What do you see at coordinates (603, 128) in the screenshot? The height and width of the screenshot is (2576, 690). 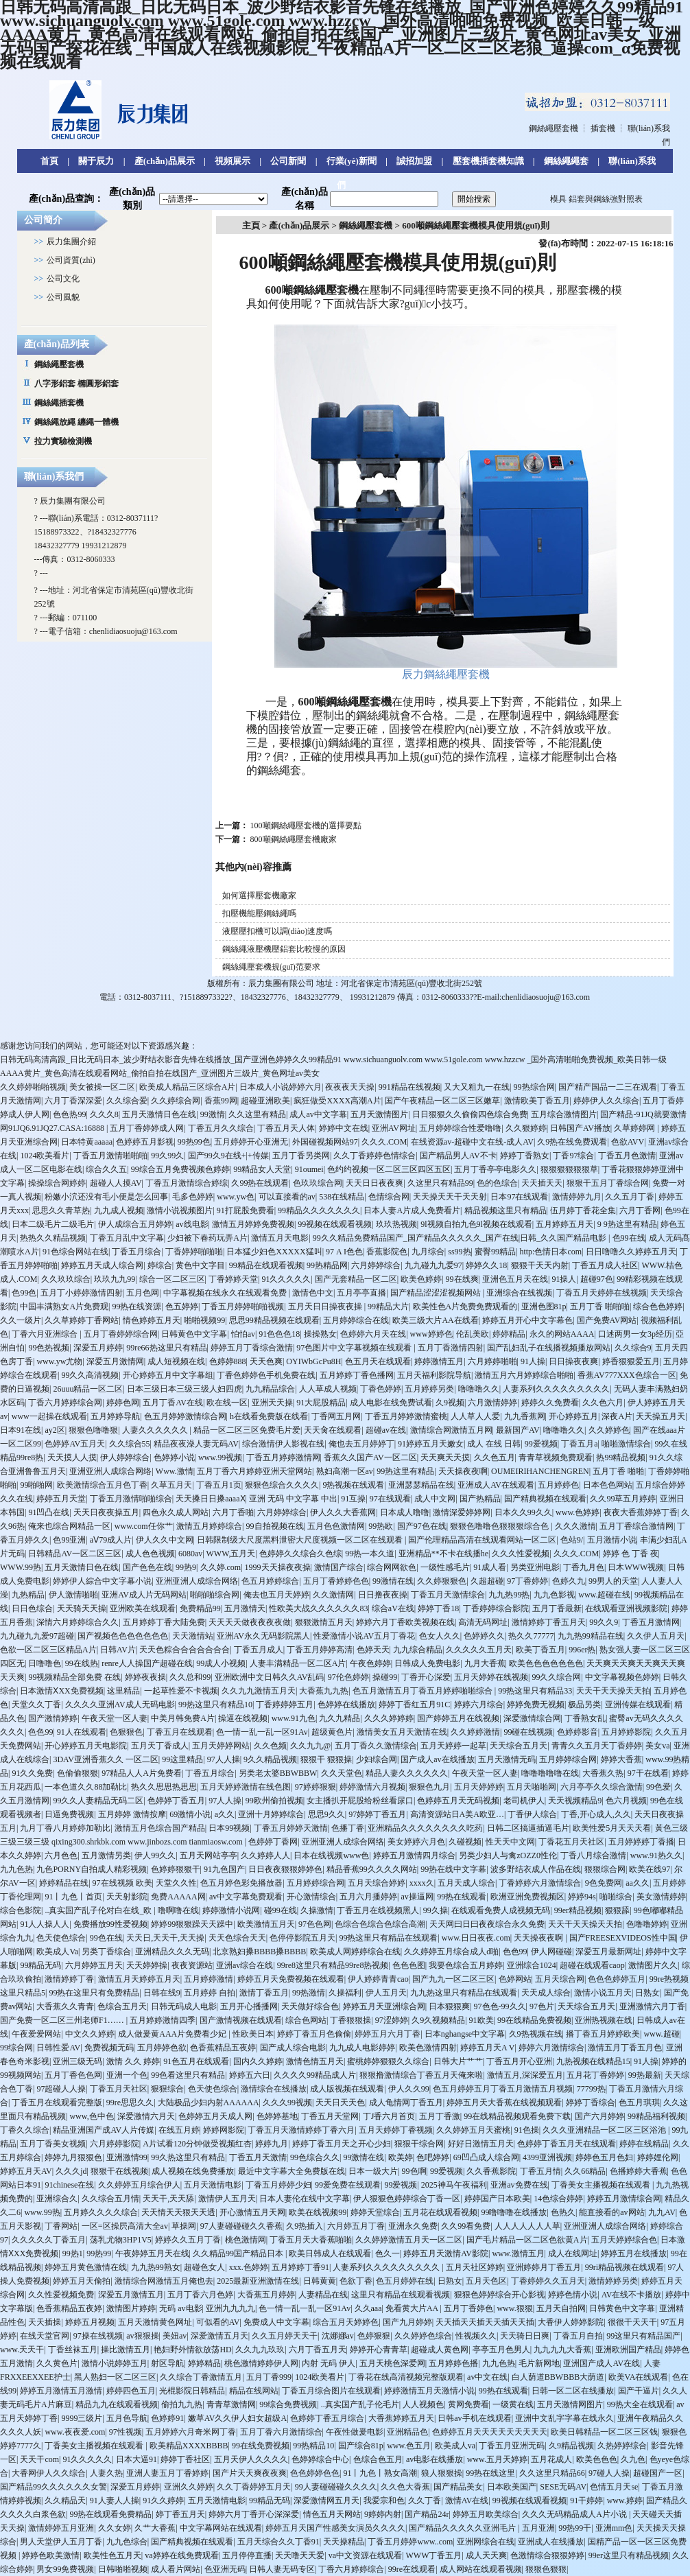 I see `插套機` at bounding box center [603, 128].